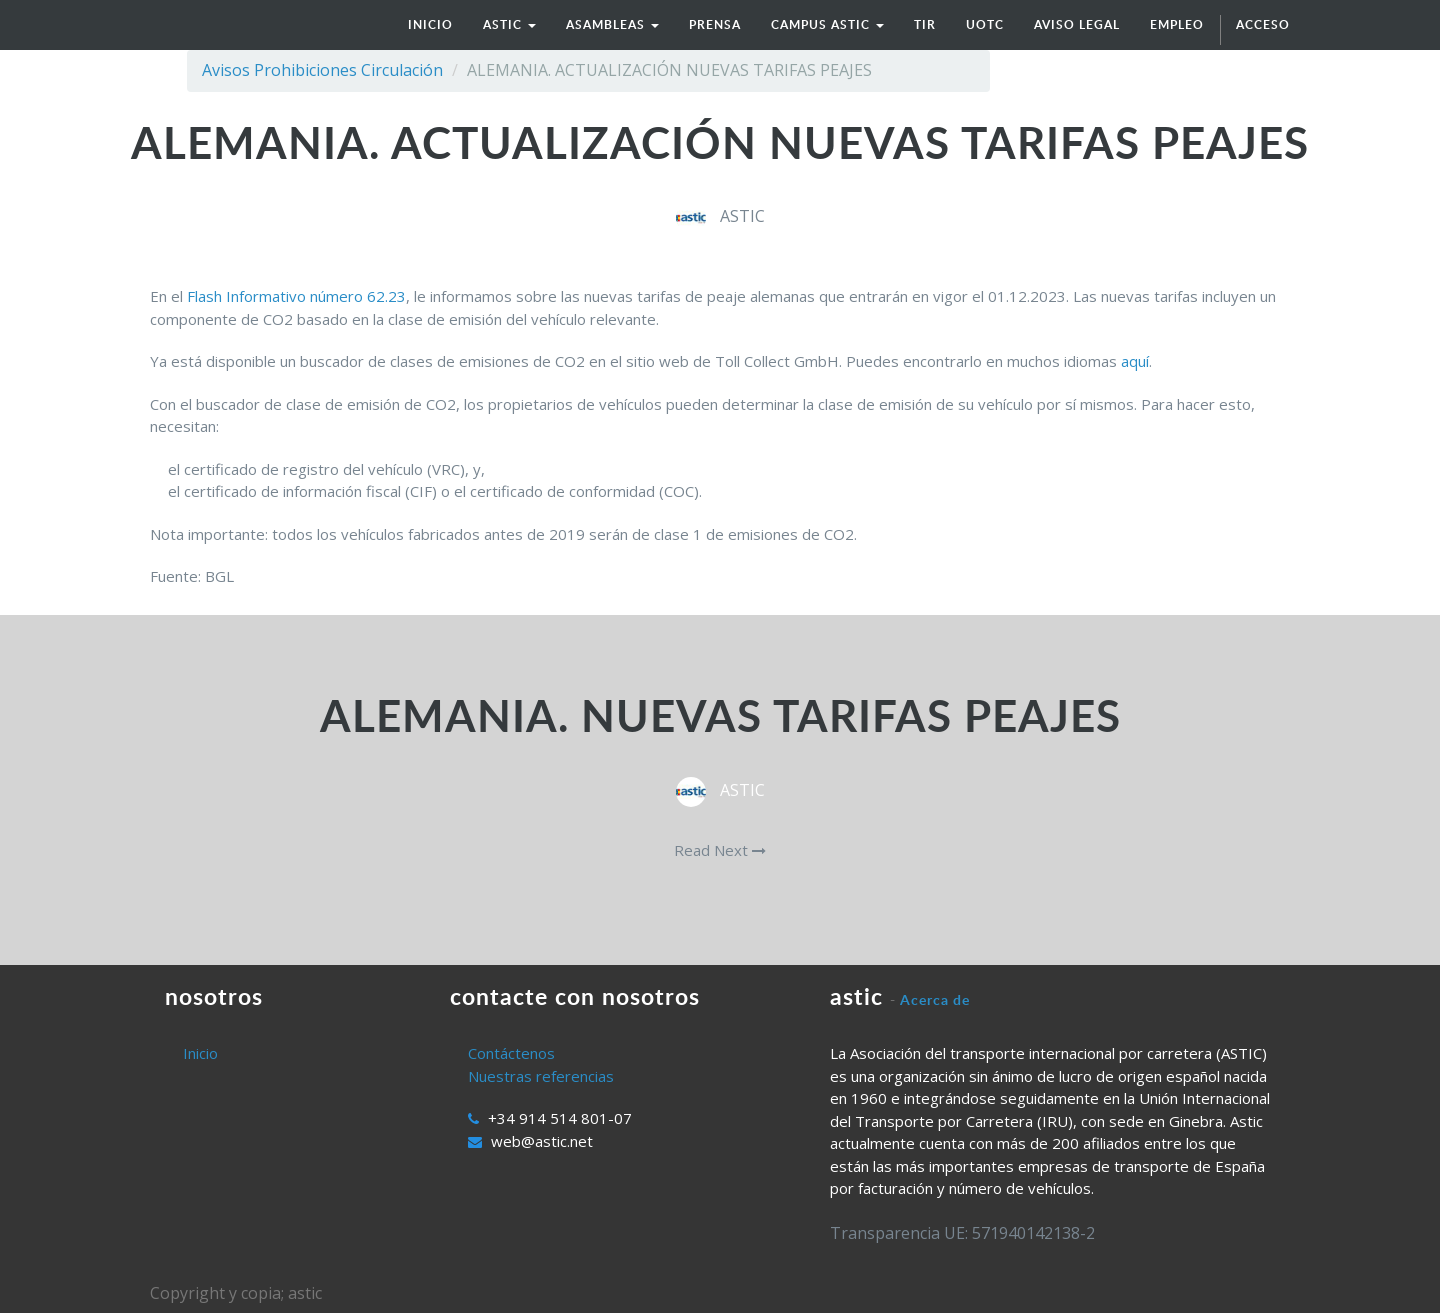 The width and height of the screenshot is (1440, 1313). Describe the element at coordinates (1135, 361) in the screenshot. I see `aquí` at that location.